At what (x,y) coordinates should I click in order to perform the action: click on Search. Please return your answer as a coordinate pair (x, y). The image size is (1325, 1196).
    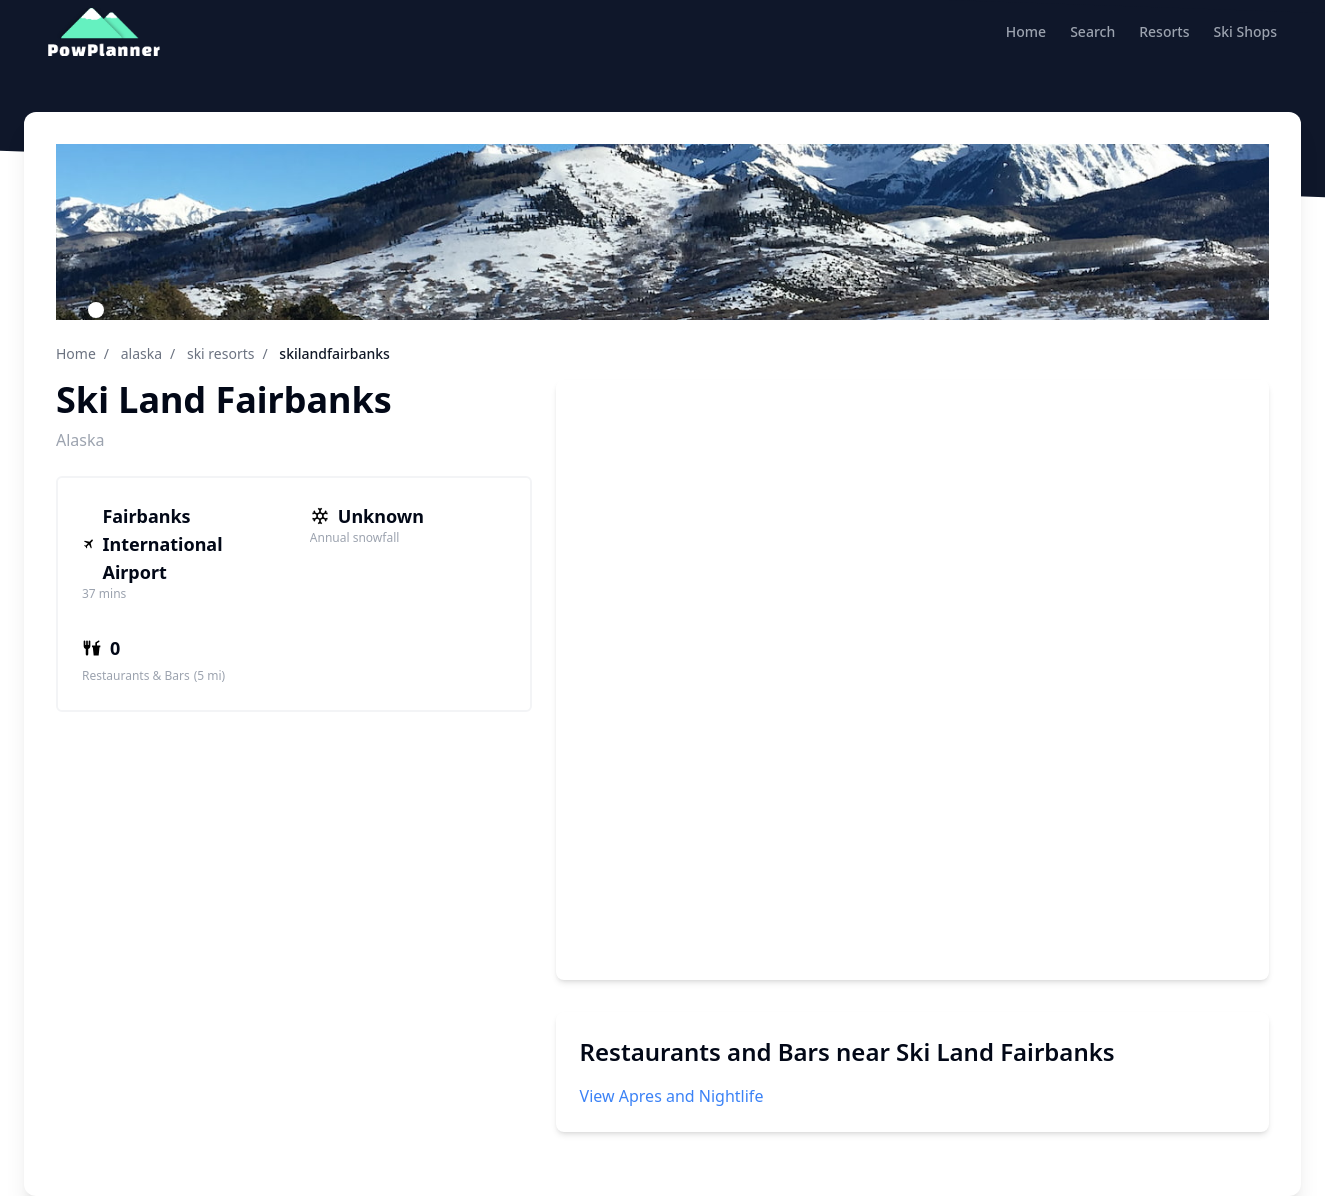
    Looking at the image, I should click on (1092, 31).